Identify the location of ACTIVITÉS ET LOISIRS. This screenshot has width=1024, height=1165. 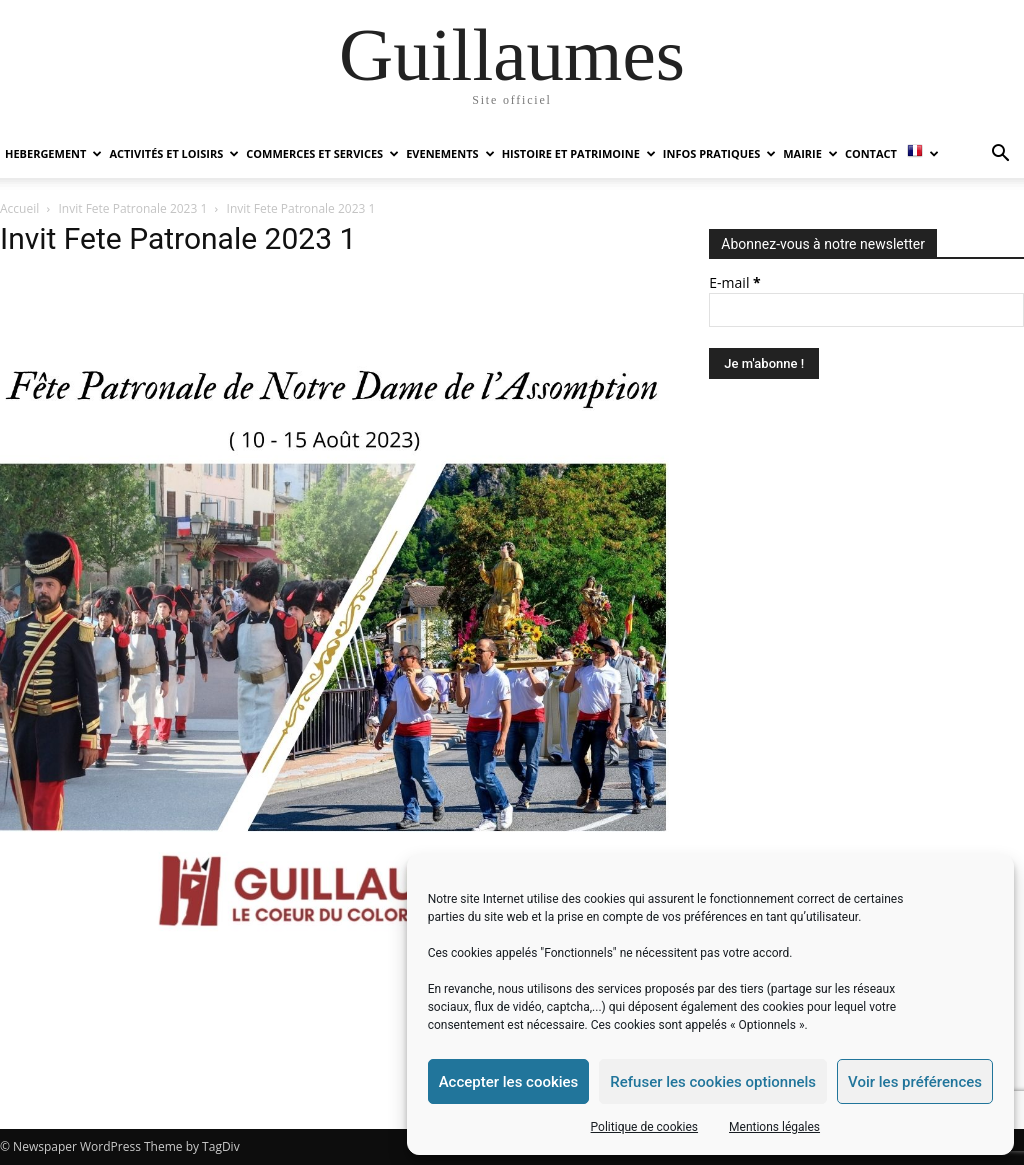
(174, 153).